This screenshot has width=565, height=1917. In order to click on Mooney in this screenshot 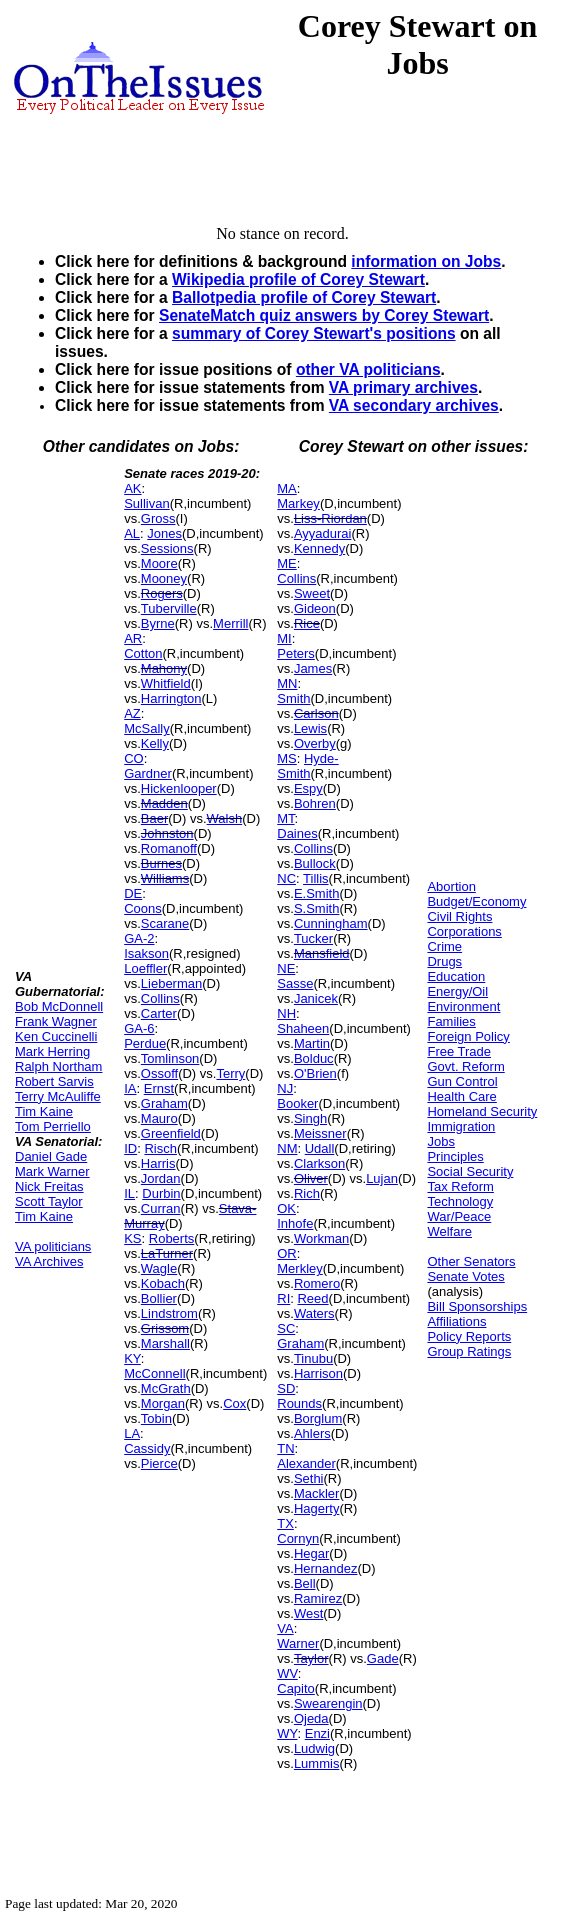, I will do `click(164, 578)`.